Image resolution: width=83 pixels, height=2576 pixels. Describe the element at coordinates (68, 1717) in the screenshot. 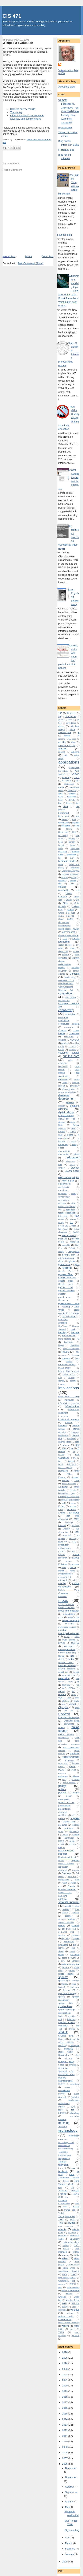

I see `OneWeb bankruptcy` at that location.